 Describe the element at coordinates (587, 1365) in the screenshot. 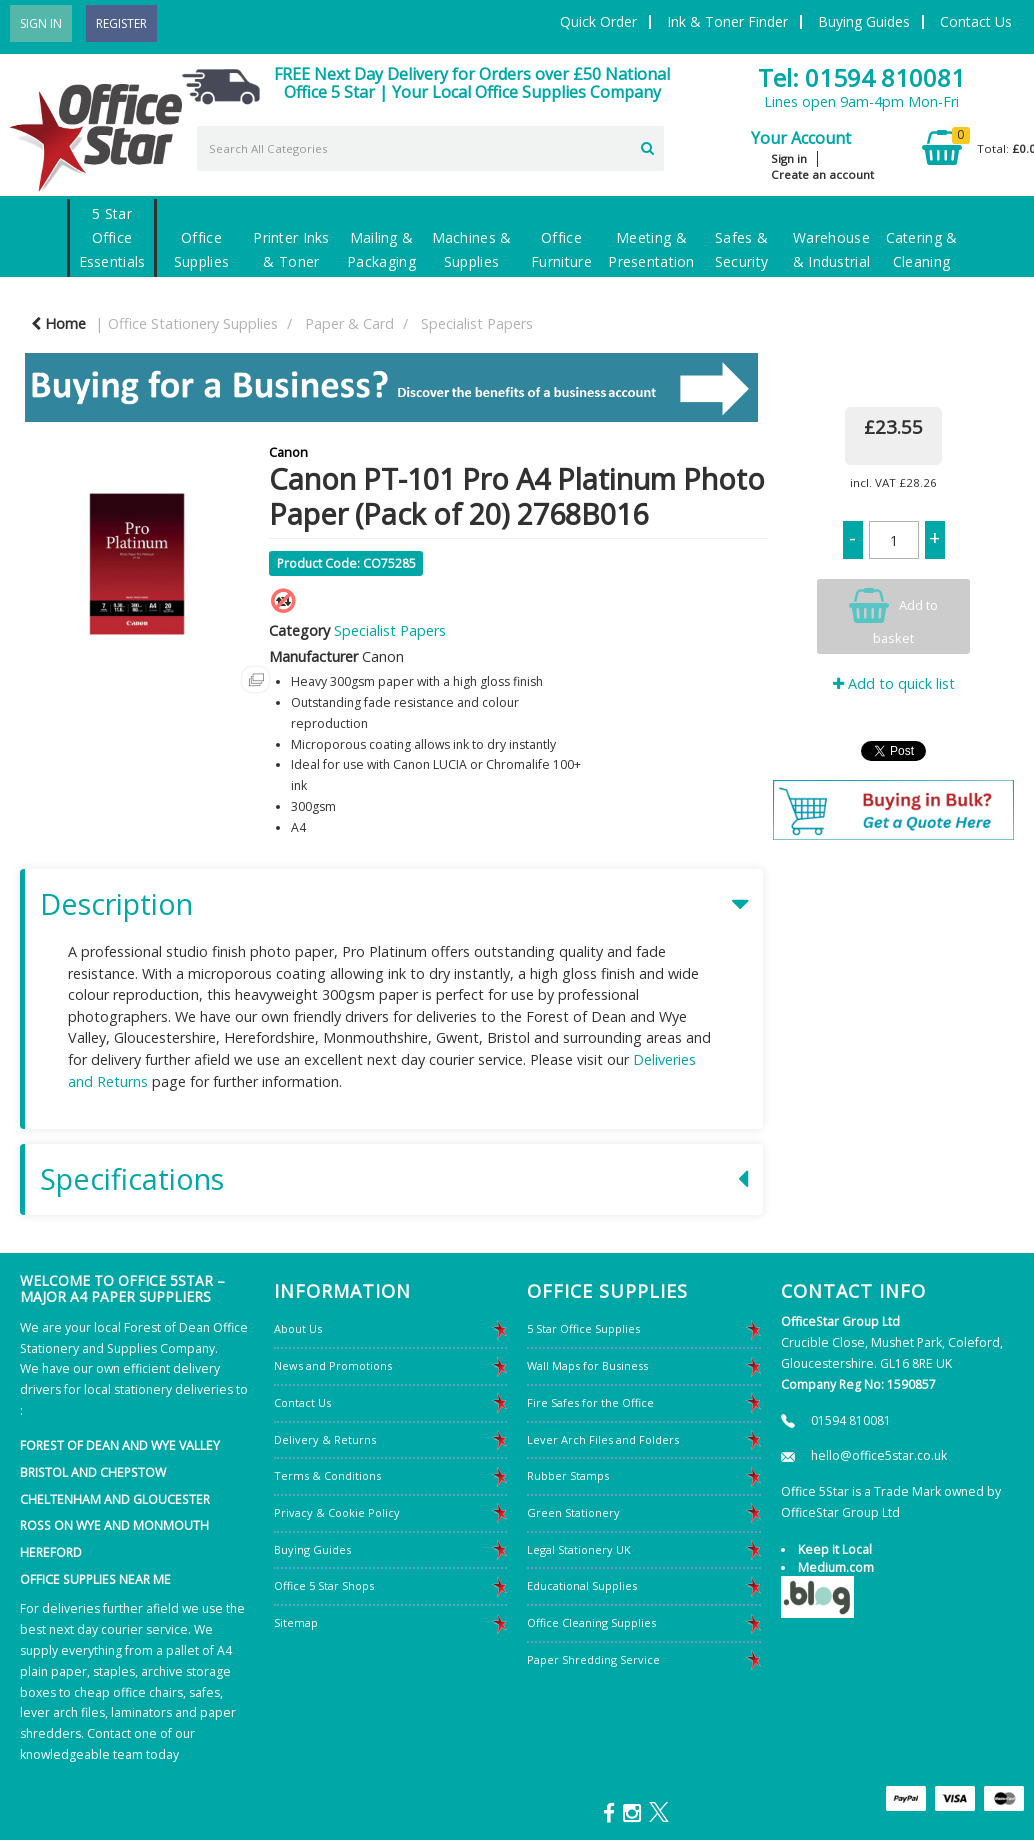

I see `Wall Maps for Business` at that location.